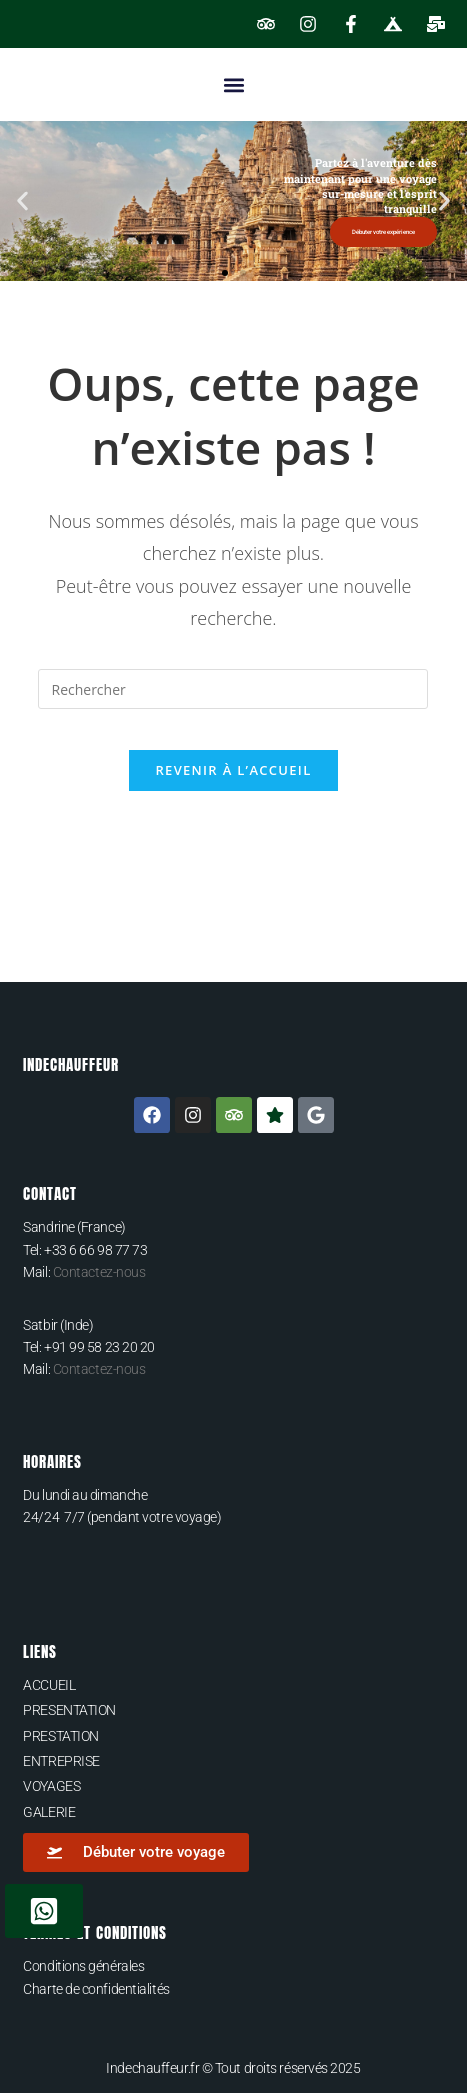 The width and height of the screenshot is (467, 2093). Describe the element at coordinates (49, 1812) in the screenshot. I see `GALERIE` at that location.